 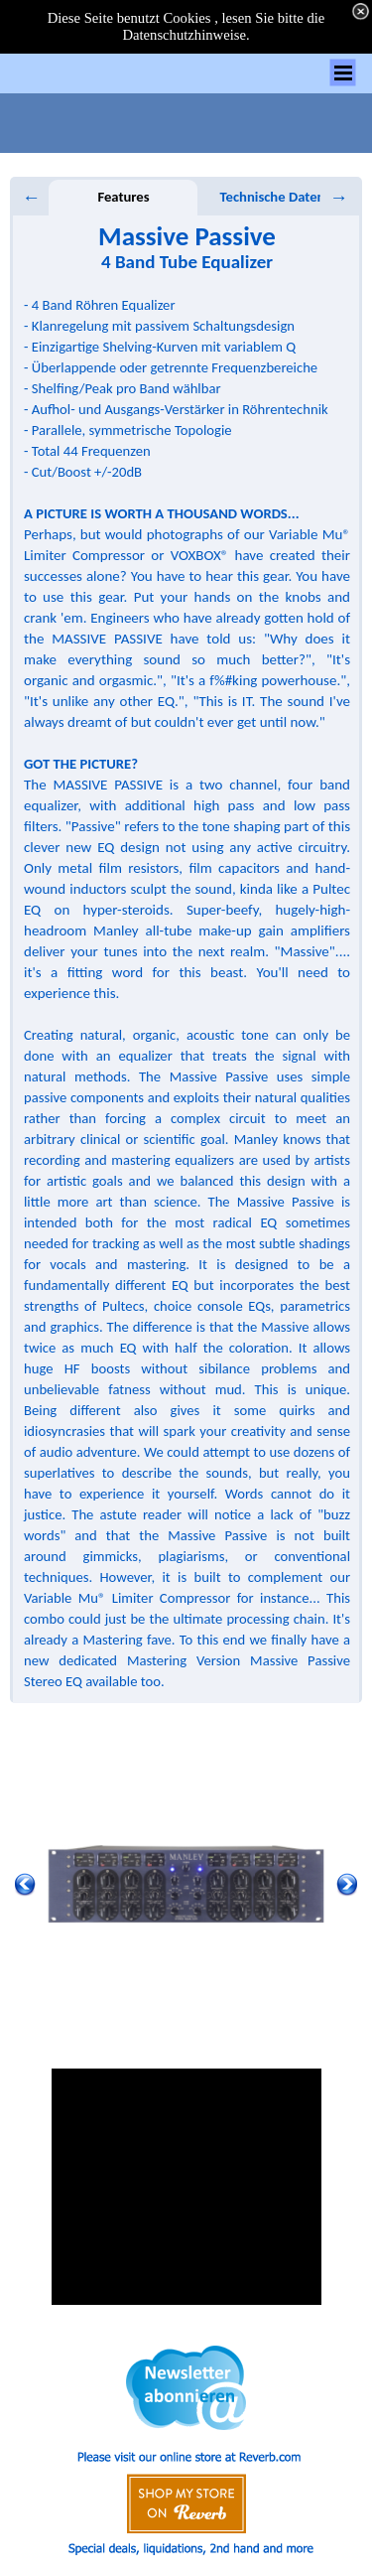 I want to click on Technische Daten, so click(x=272, y=197).